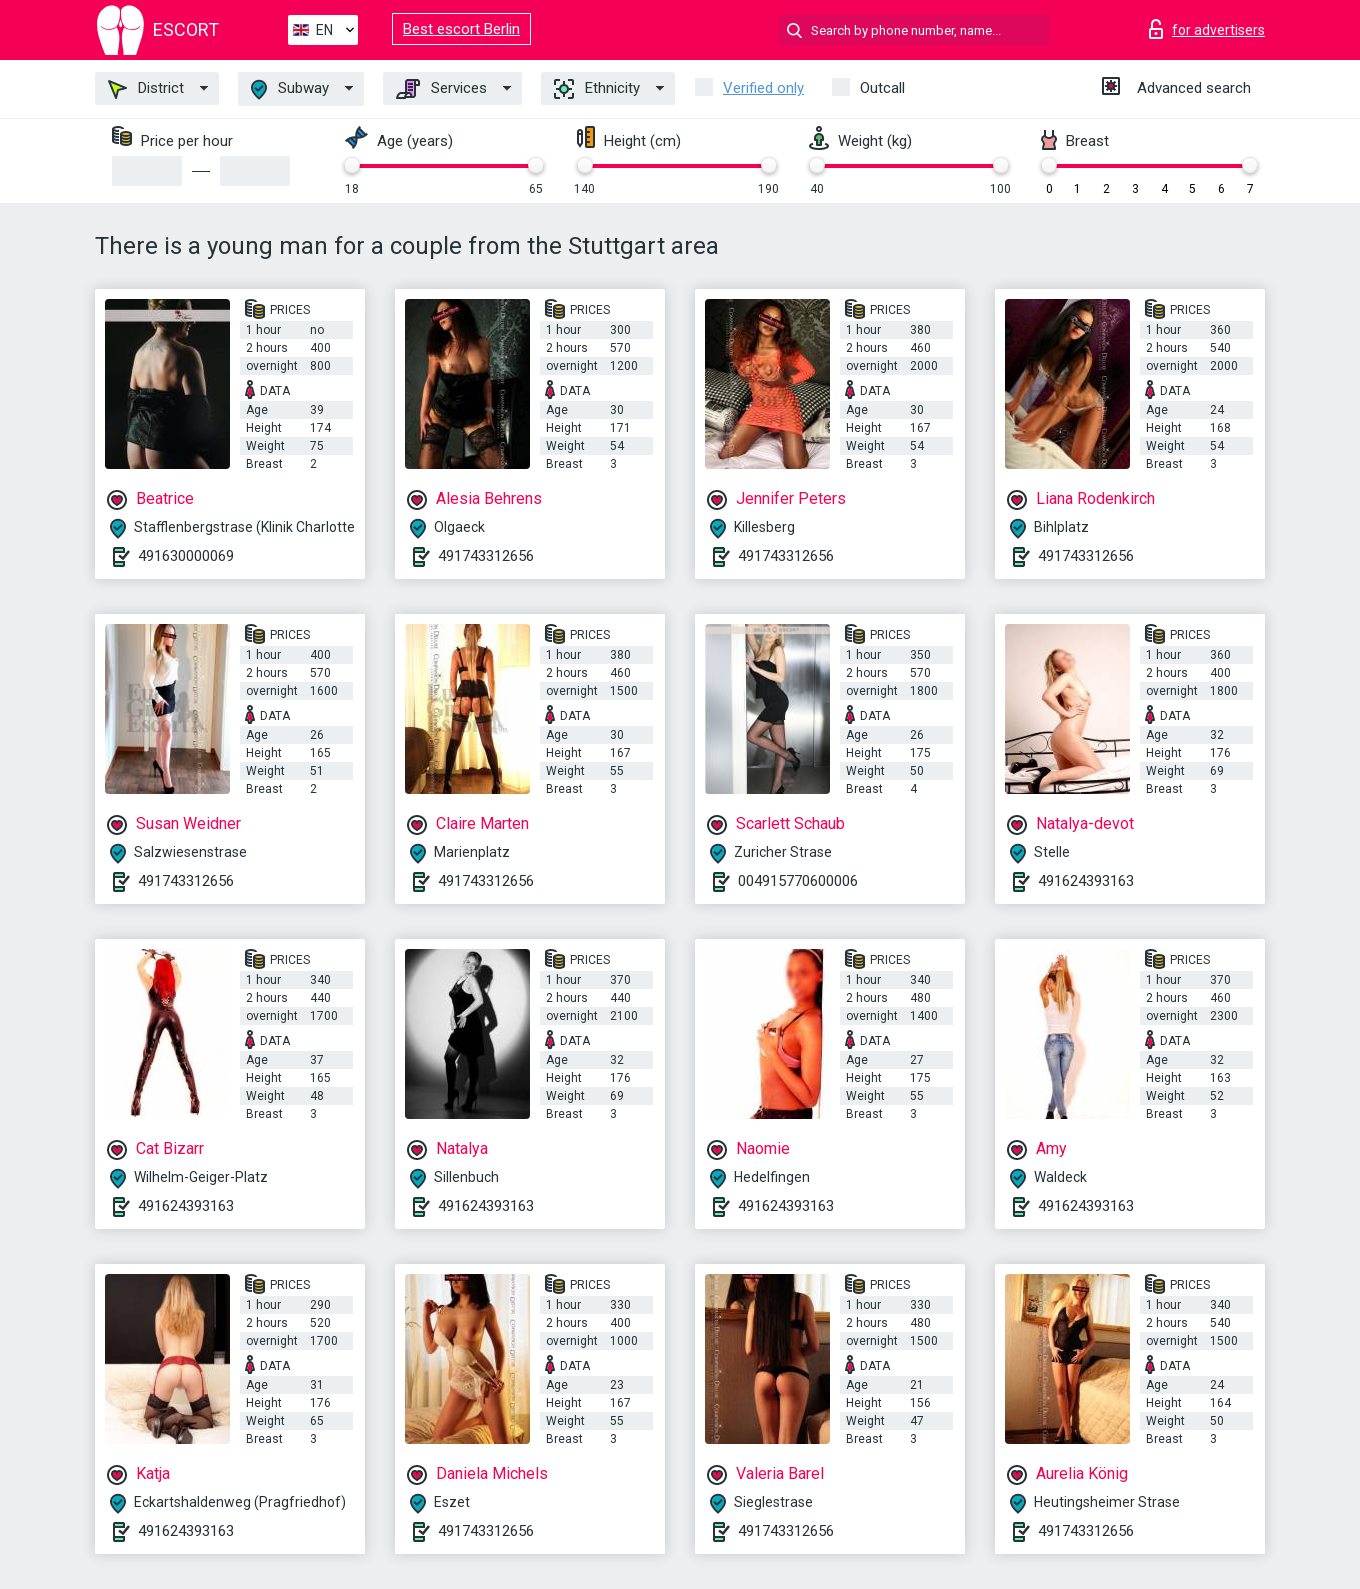 The image size is (1360, 1589). I want to click on 004915770600006, so click(798, 881).